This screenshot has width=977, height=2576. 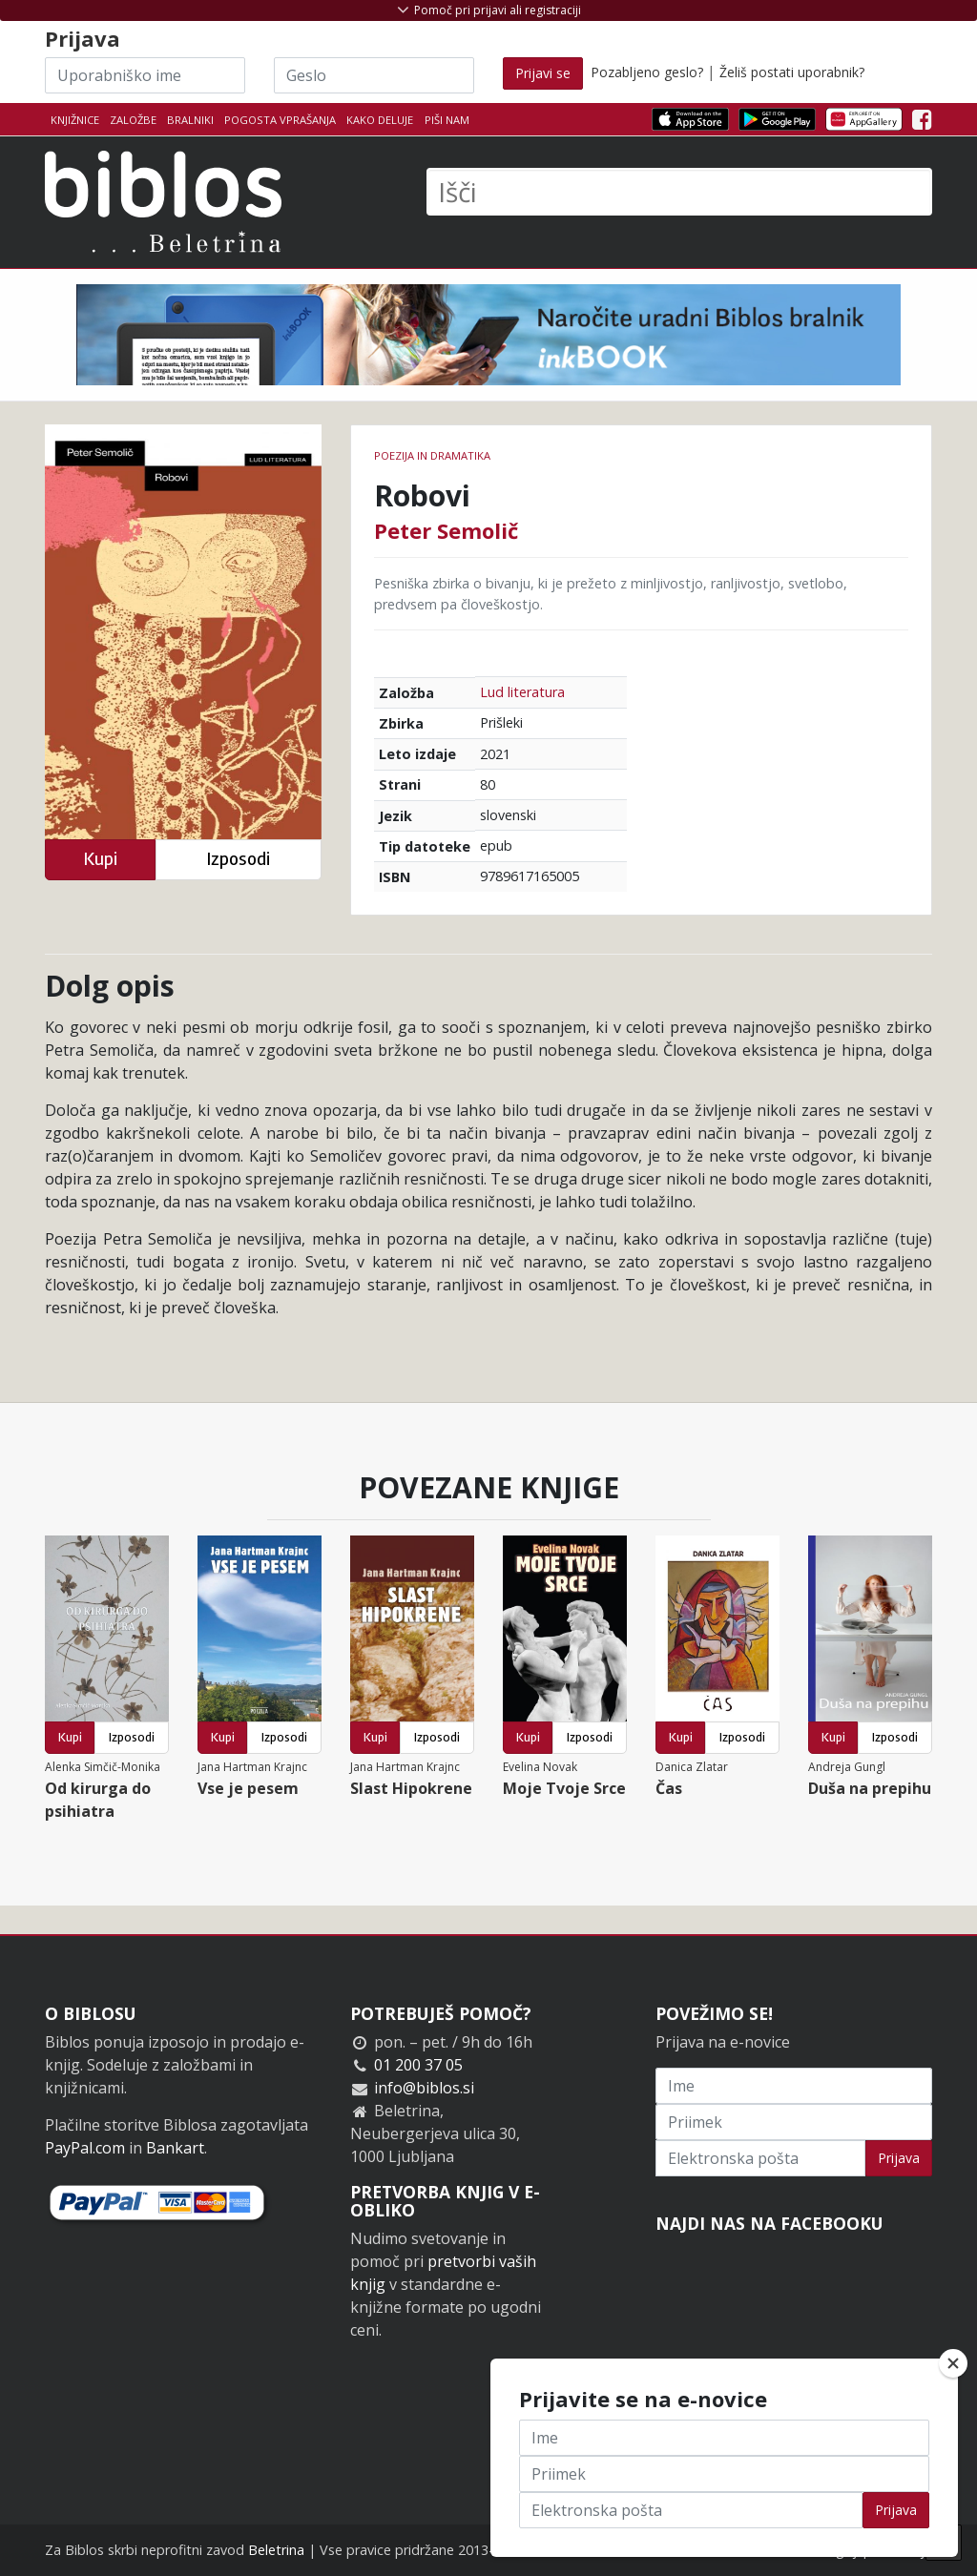 What do you see at coordinates (280, 120) in the screenshot?
I see `Pogosta vprašanja` at bounding box center [280, 120].